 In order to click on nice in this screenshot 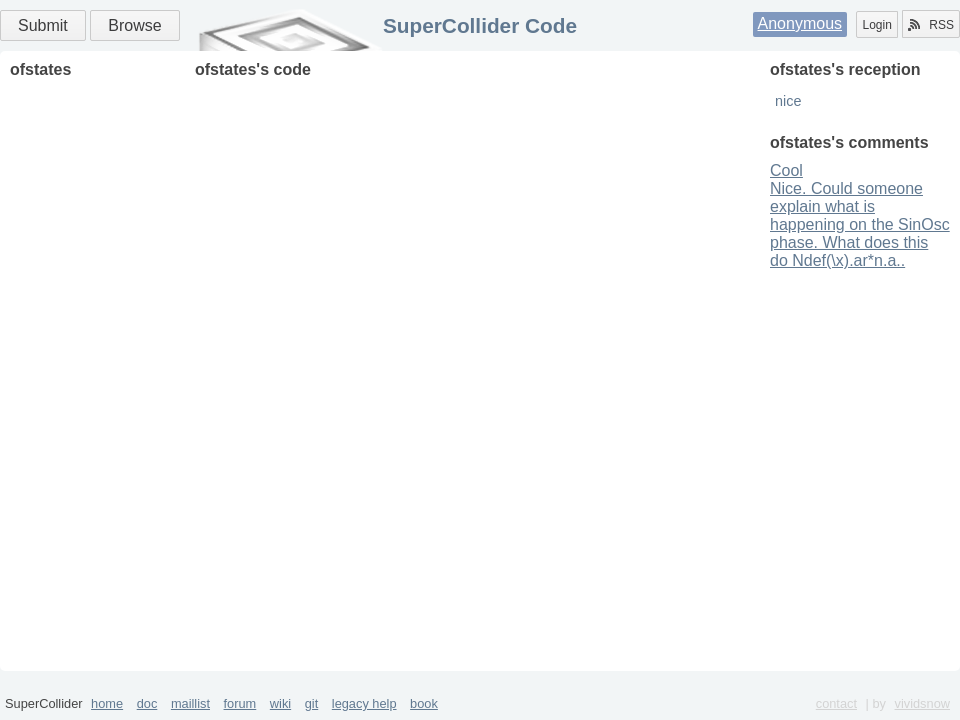, I will do `click(788, 101)`.